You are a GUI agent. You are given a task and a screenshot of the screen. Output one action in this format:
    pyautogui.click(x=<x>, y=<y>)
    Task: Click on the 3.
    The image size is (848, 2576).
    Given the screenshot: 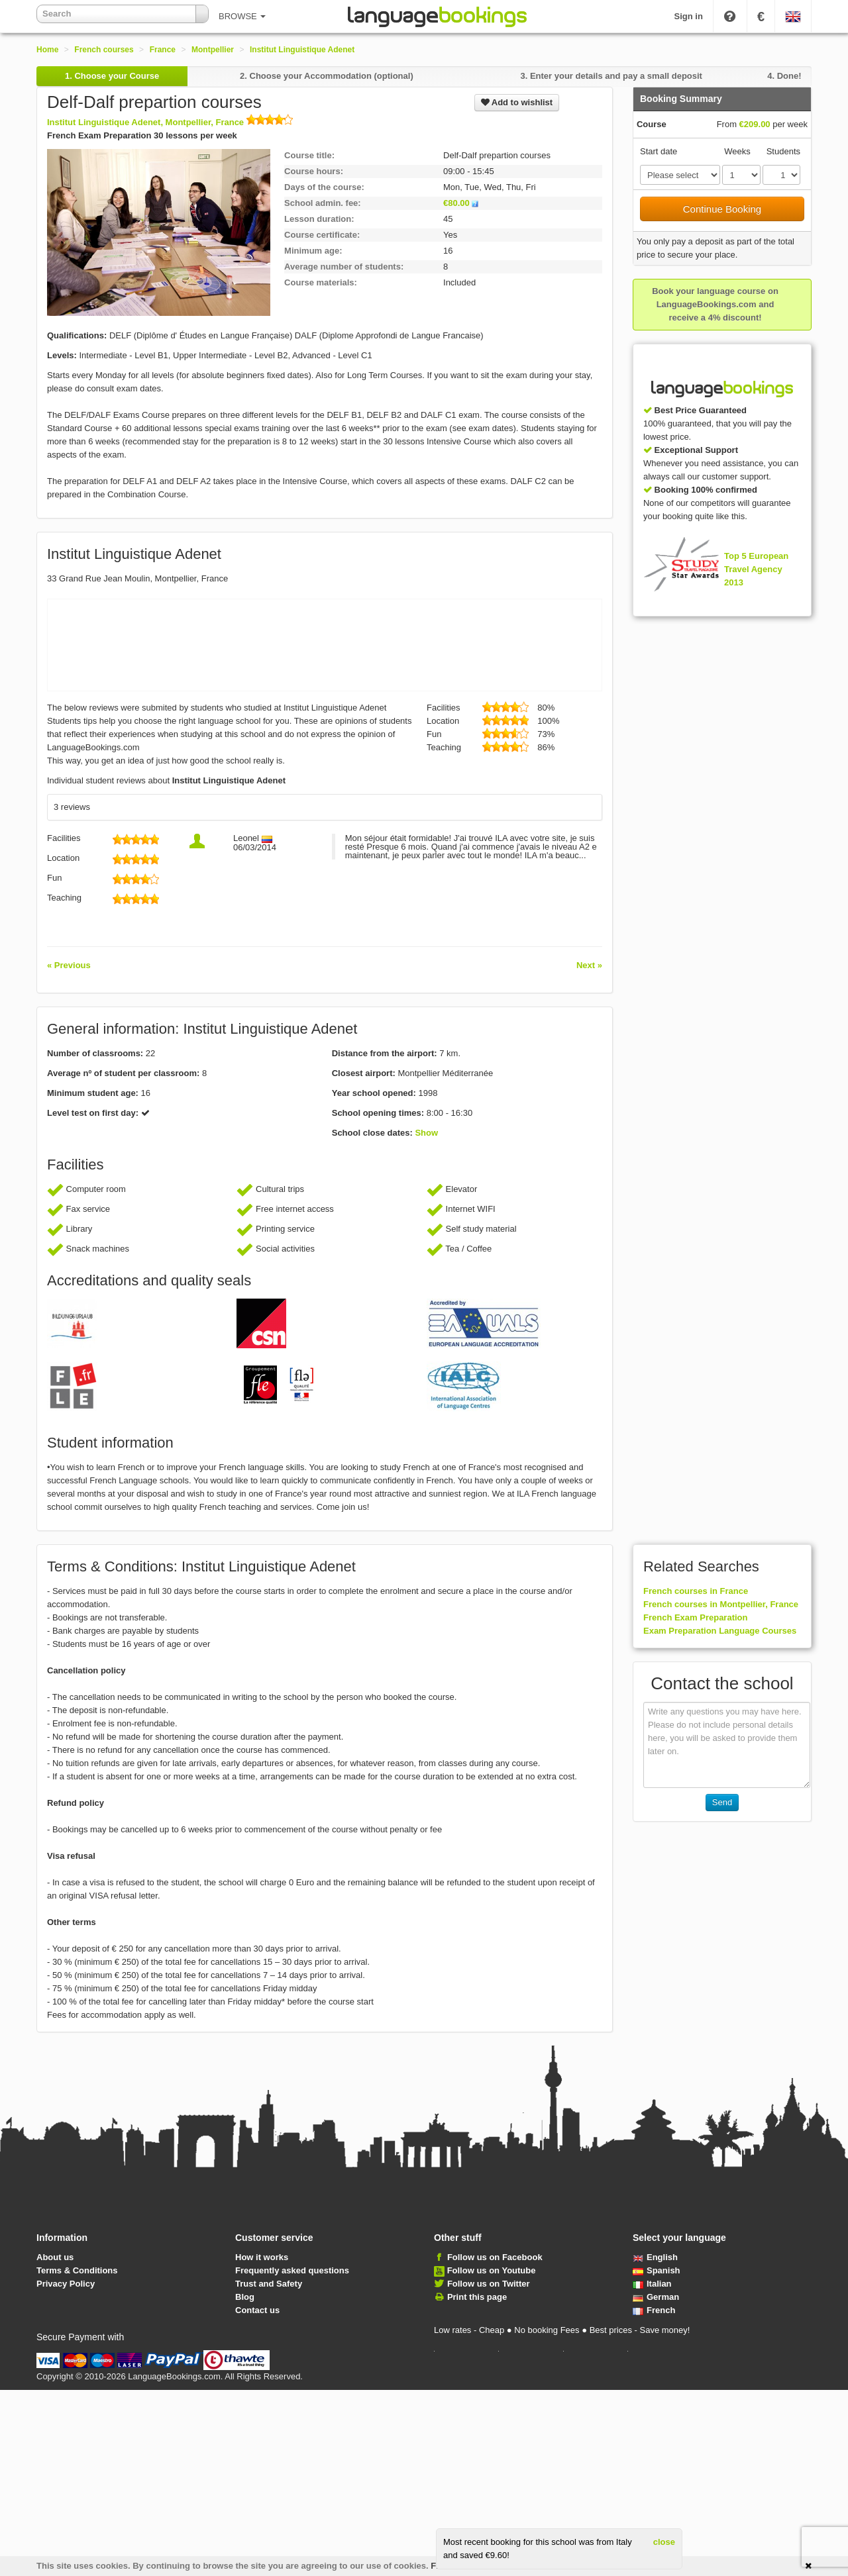 What is the action you would take?
    pyautogui.click(x=611, y=76)
    